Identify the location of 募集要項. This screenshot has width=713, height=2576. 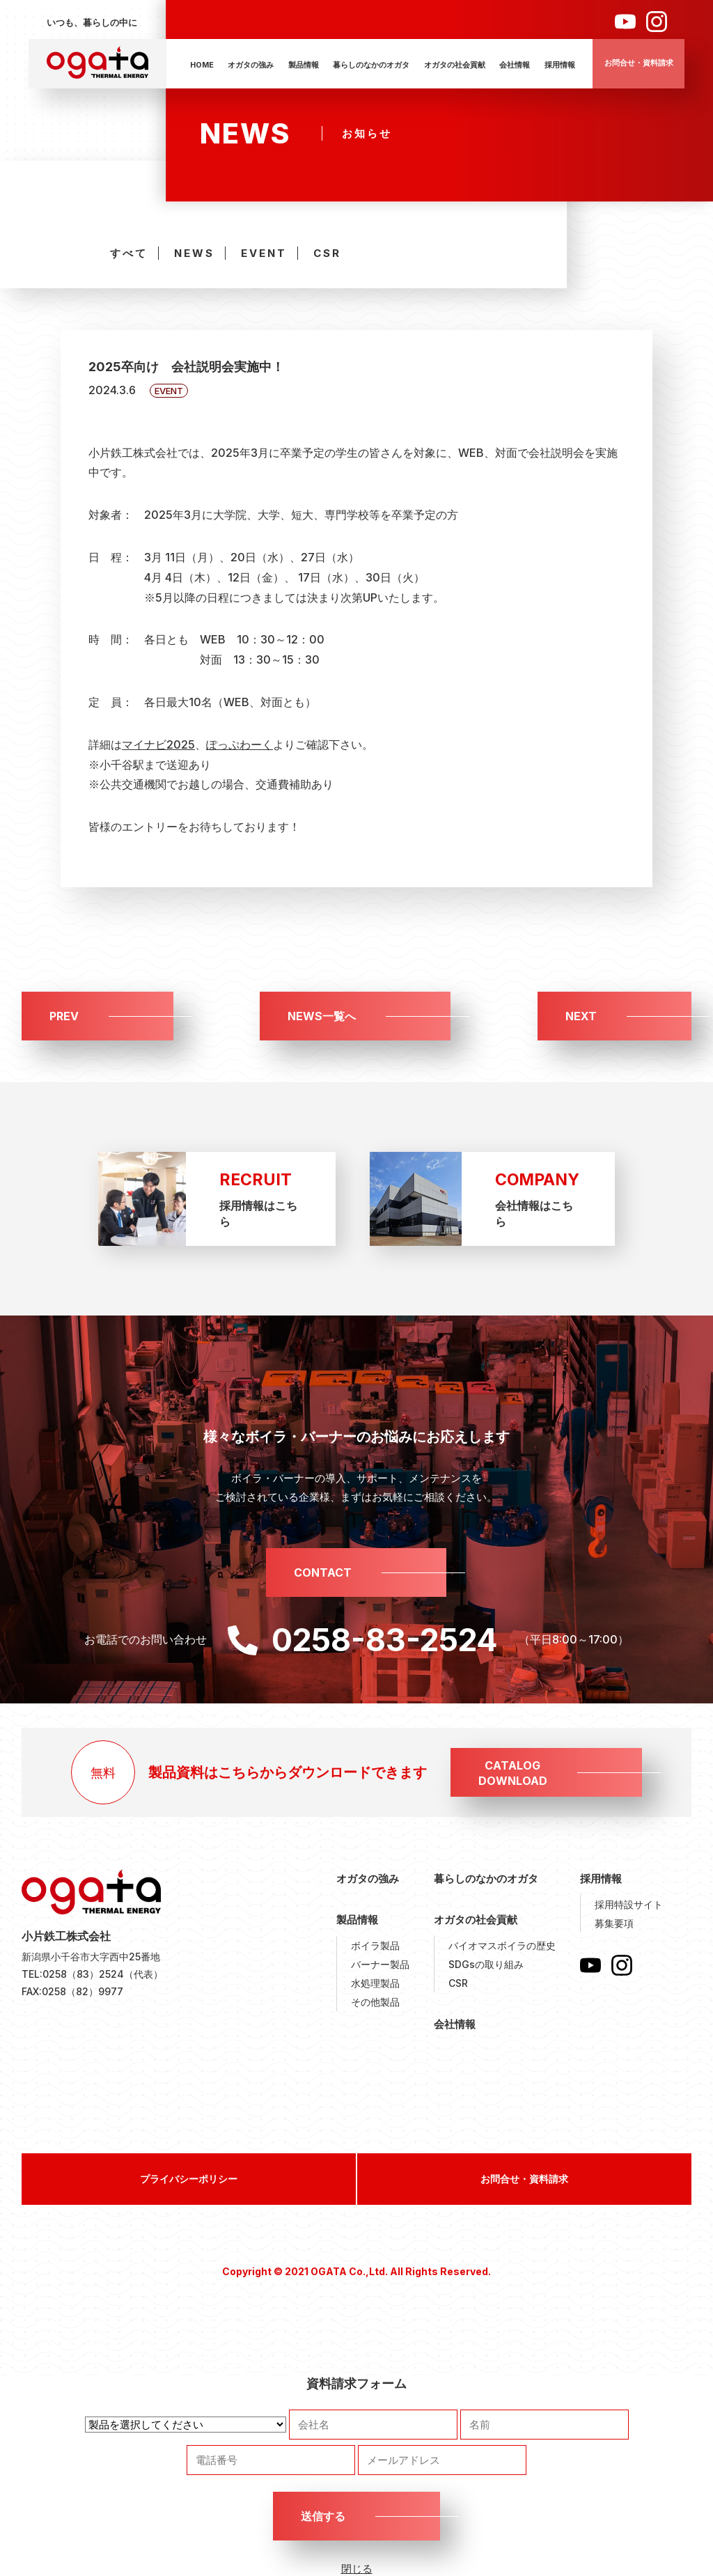
(614, 1923).